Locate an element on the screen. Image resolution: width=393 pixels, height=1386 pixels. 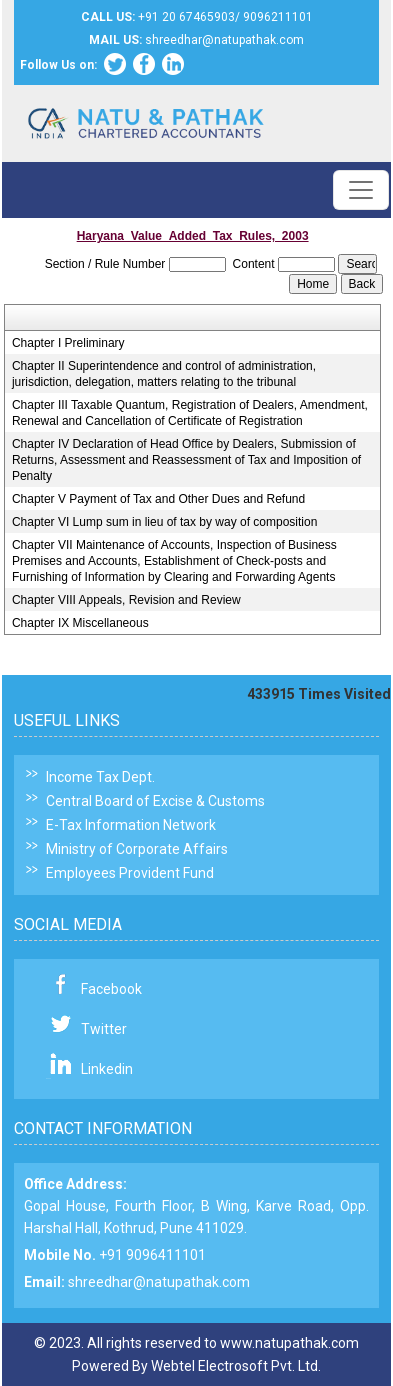
[Toggle navigation] is located at coordinates (361, 190).